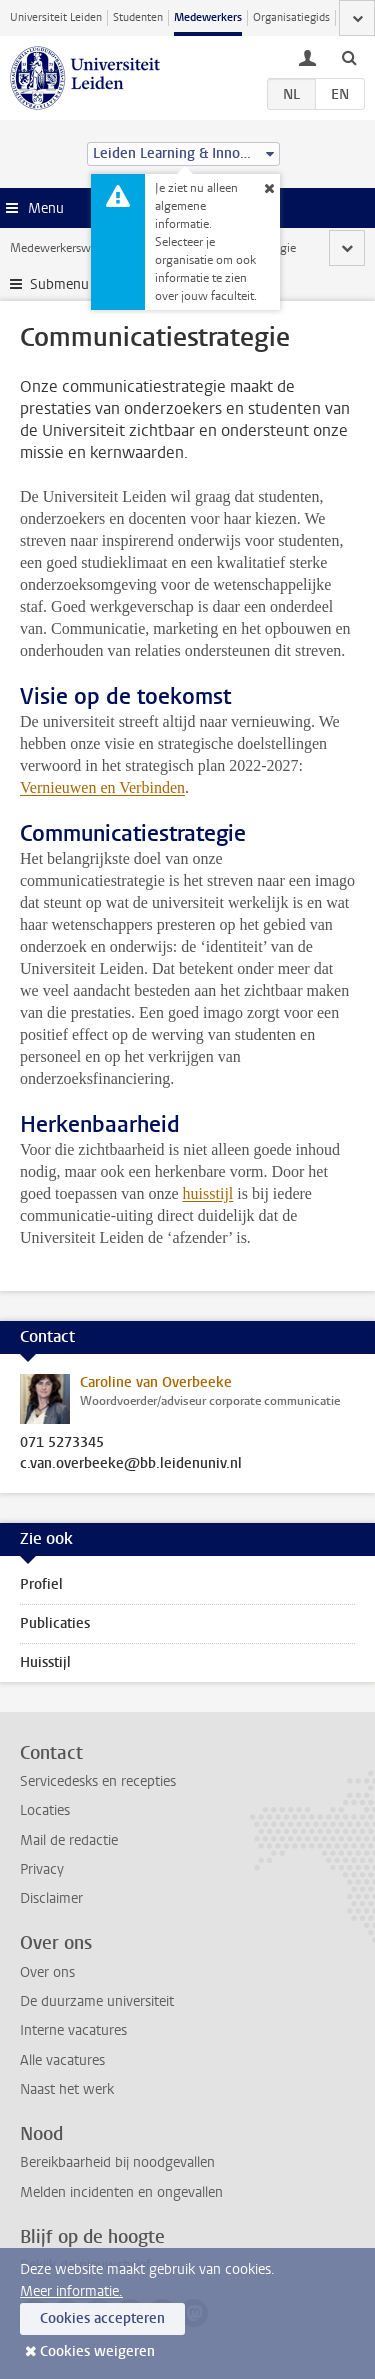 The width and height of the screenshot is (375, 2379). I want to click on c.van.overbeeke@bb.leidenuniv.nl, so click(131, 1464).